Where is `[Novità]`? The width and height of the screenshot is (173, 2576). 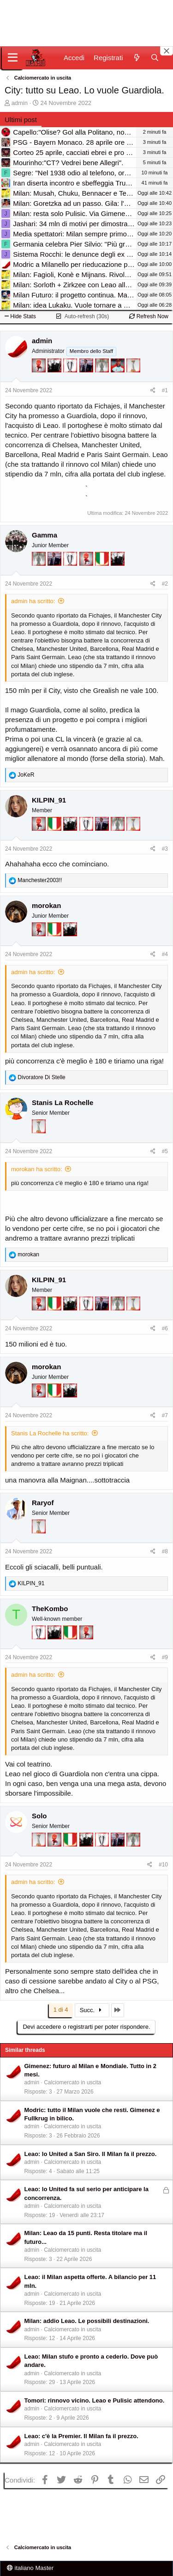 [Novità] is located at coordinates (136, 57).